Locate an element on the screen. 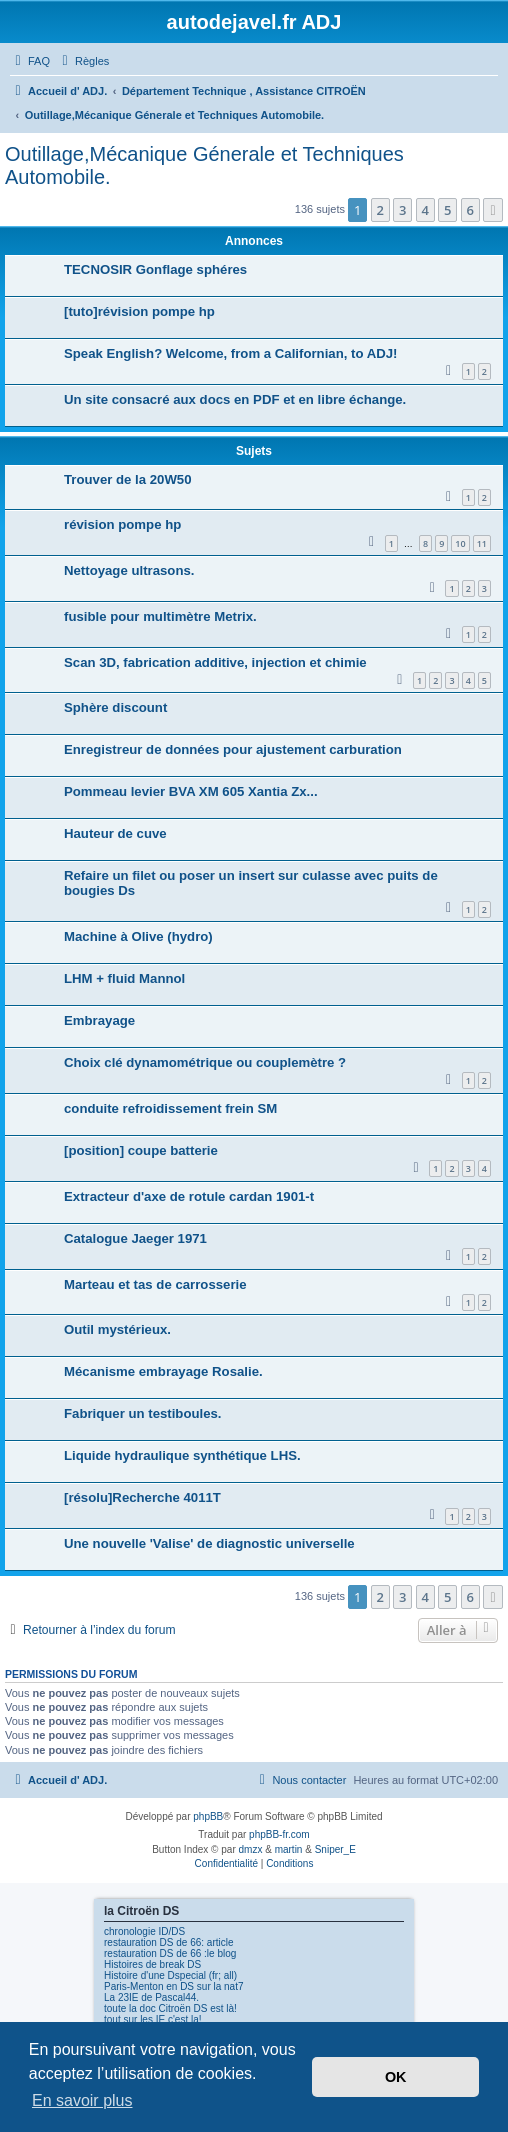  3 [button] is located at coordinates (402, 210).